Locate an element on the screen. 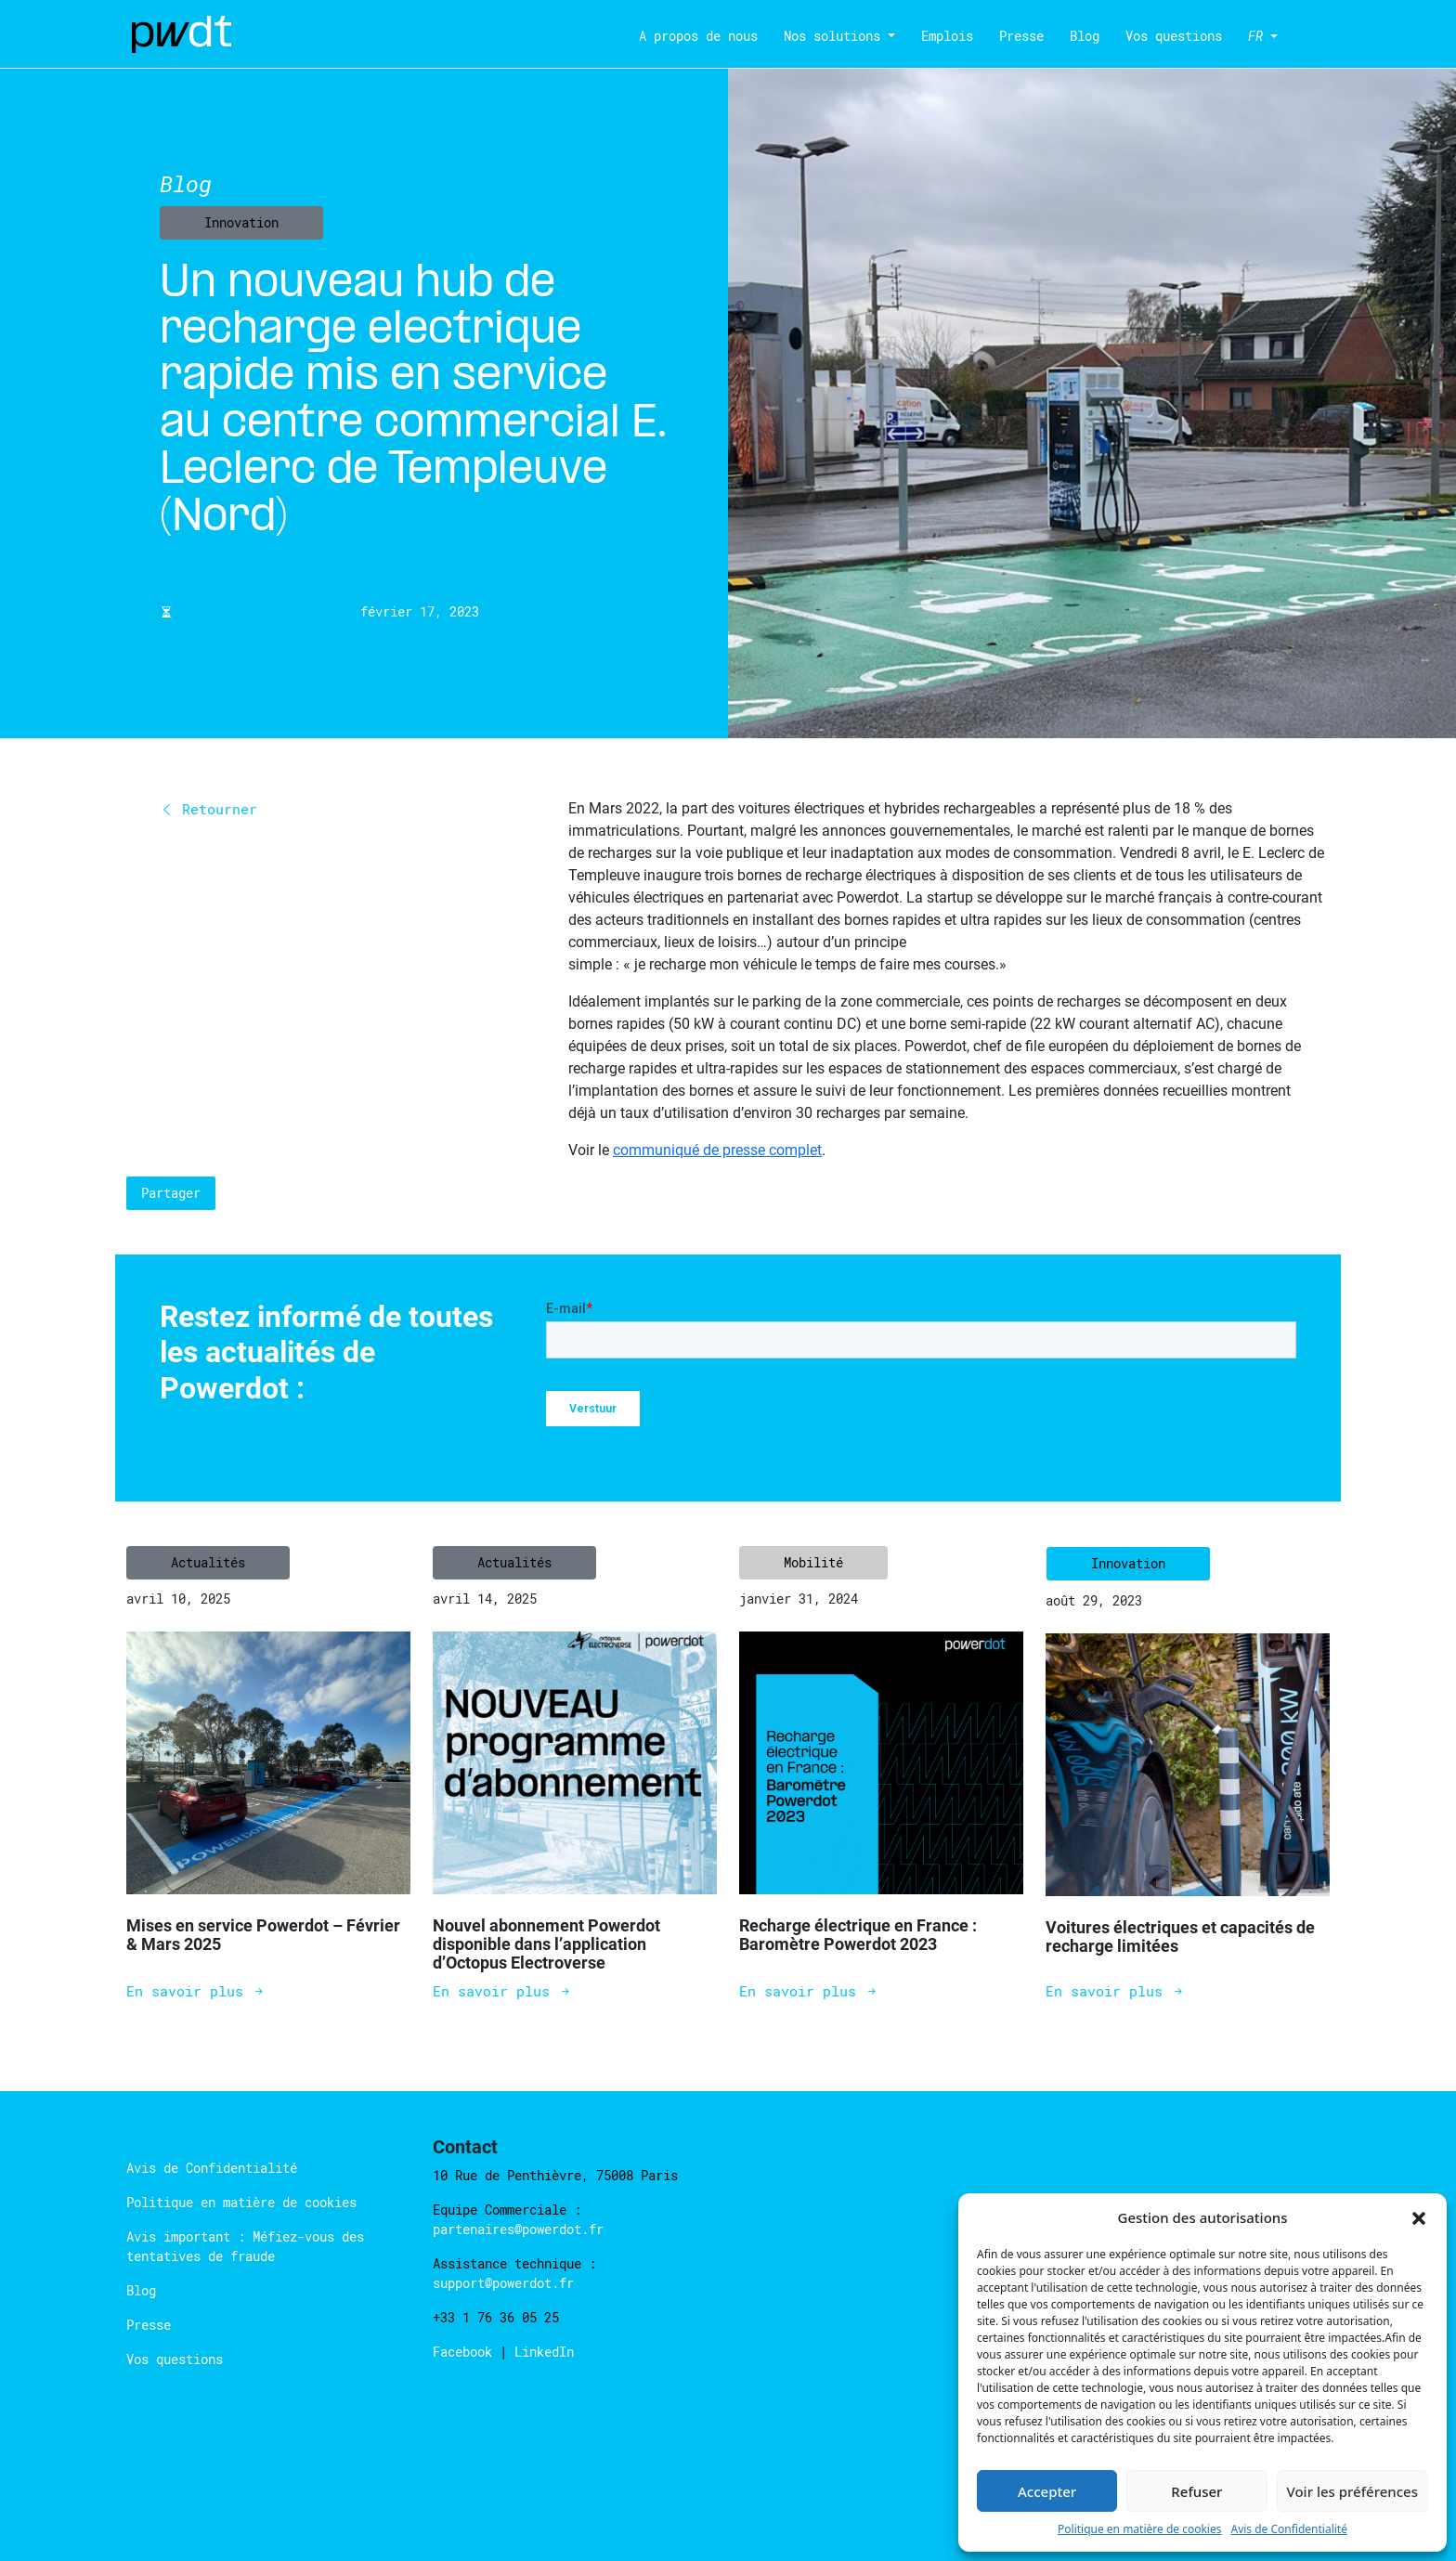 Image resolution: width=1456 pixels, height=2561 pixels. En savoir plus is located at coordinates (196, 1991).